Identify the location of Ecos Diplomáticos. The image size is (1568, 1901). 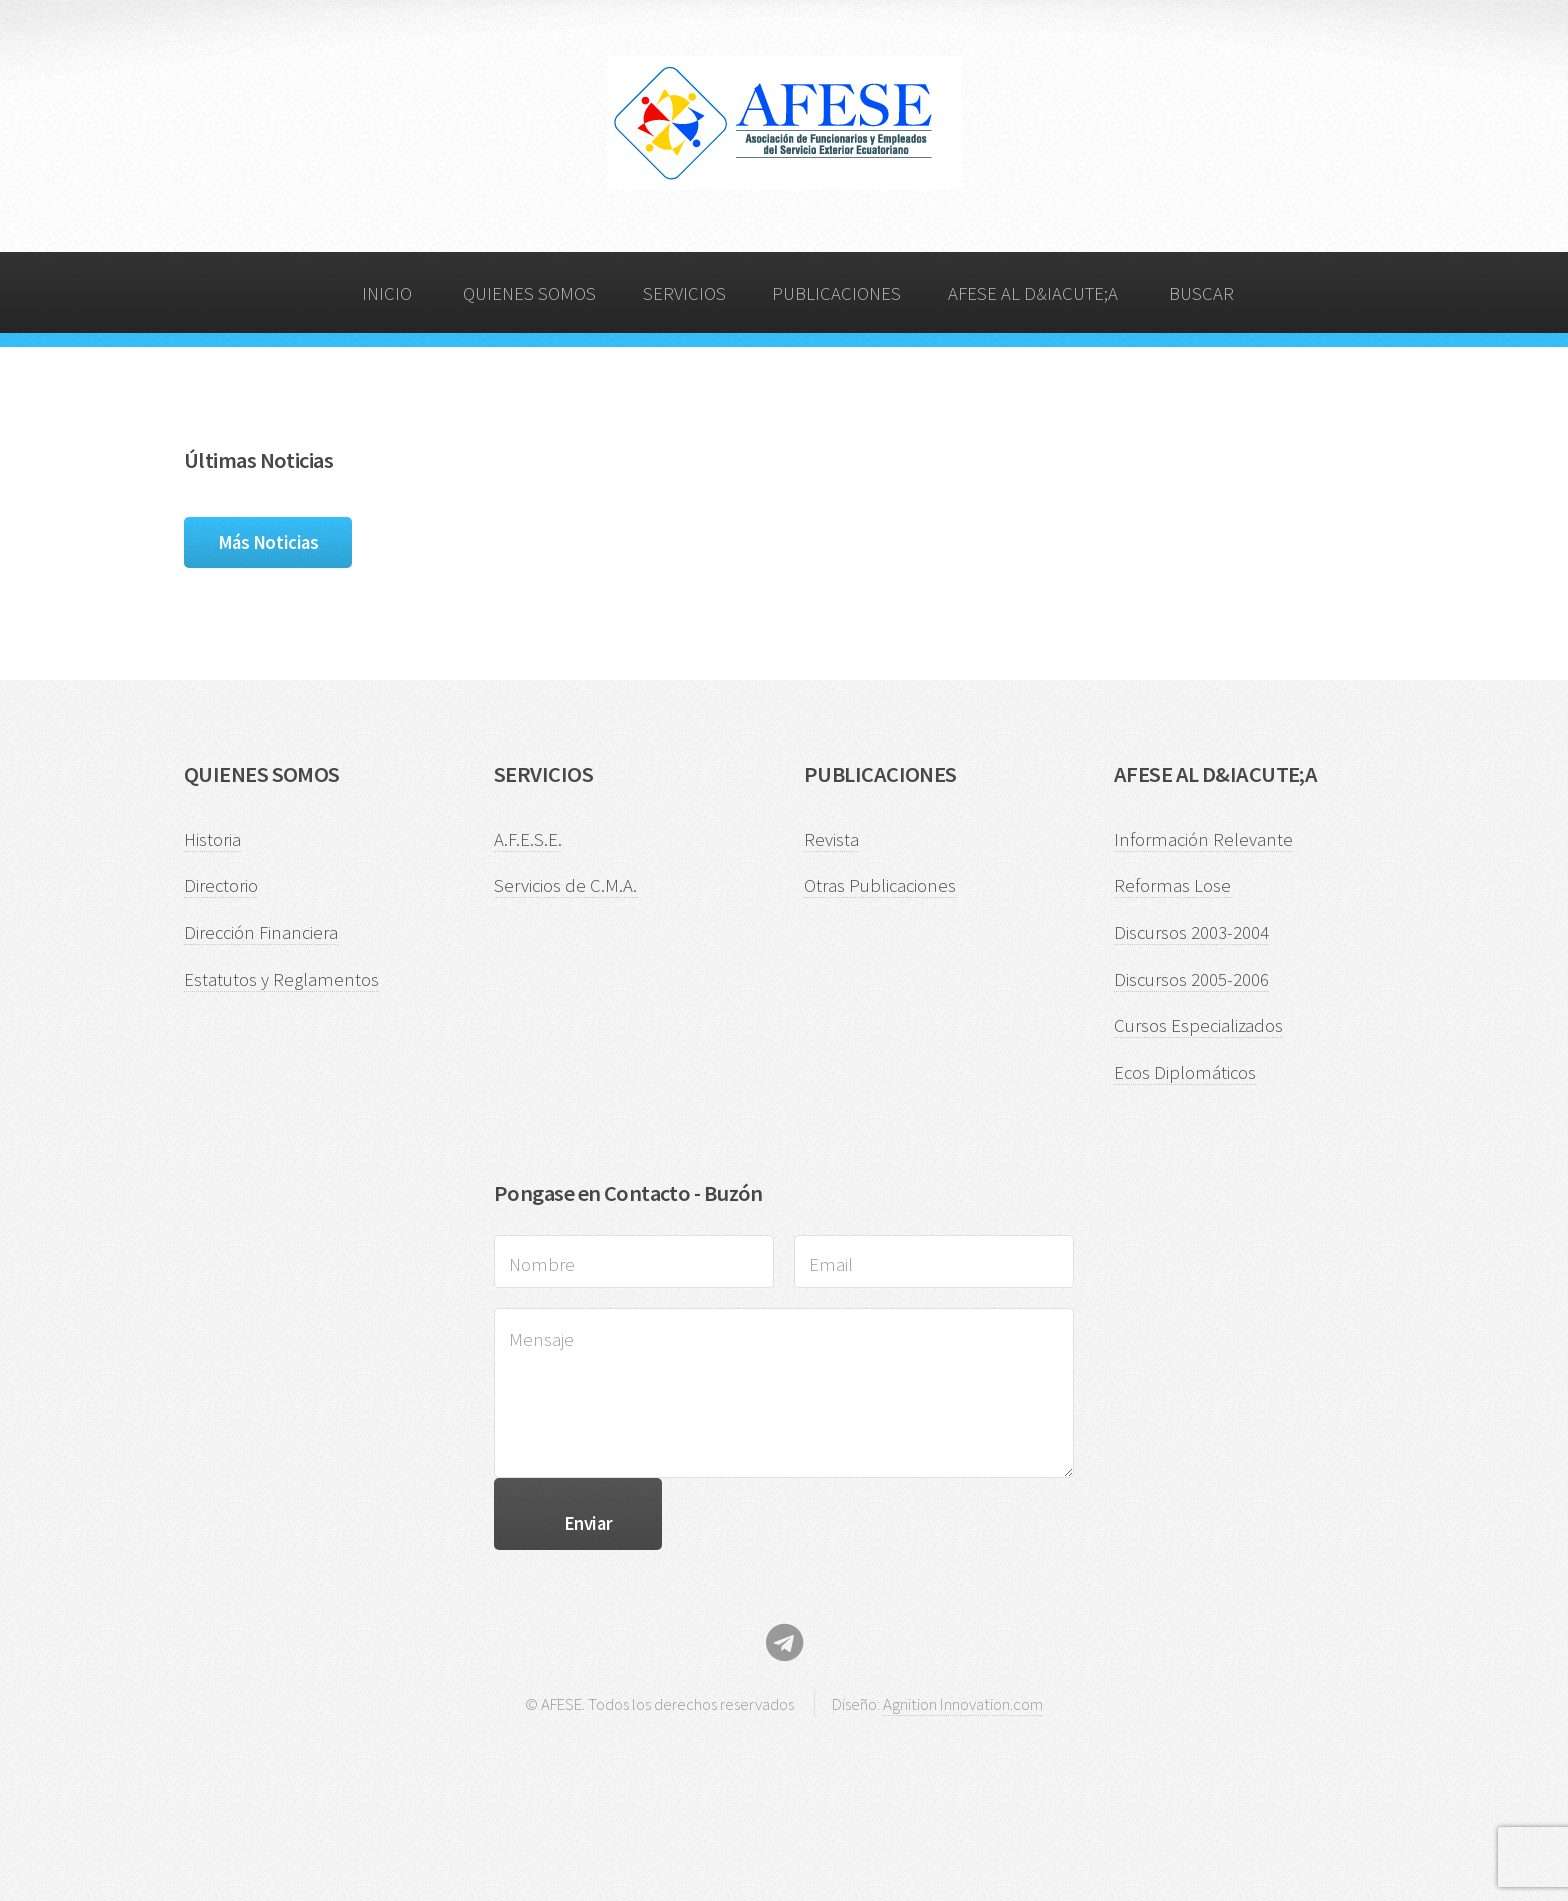
(1185, 1072).